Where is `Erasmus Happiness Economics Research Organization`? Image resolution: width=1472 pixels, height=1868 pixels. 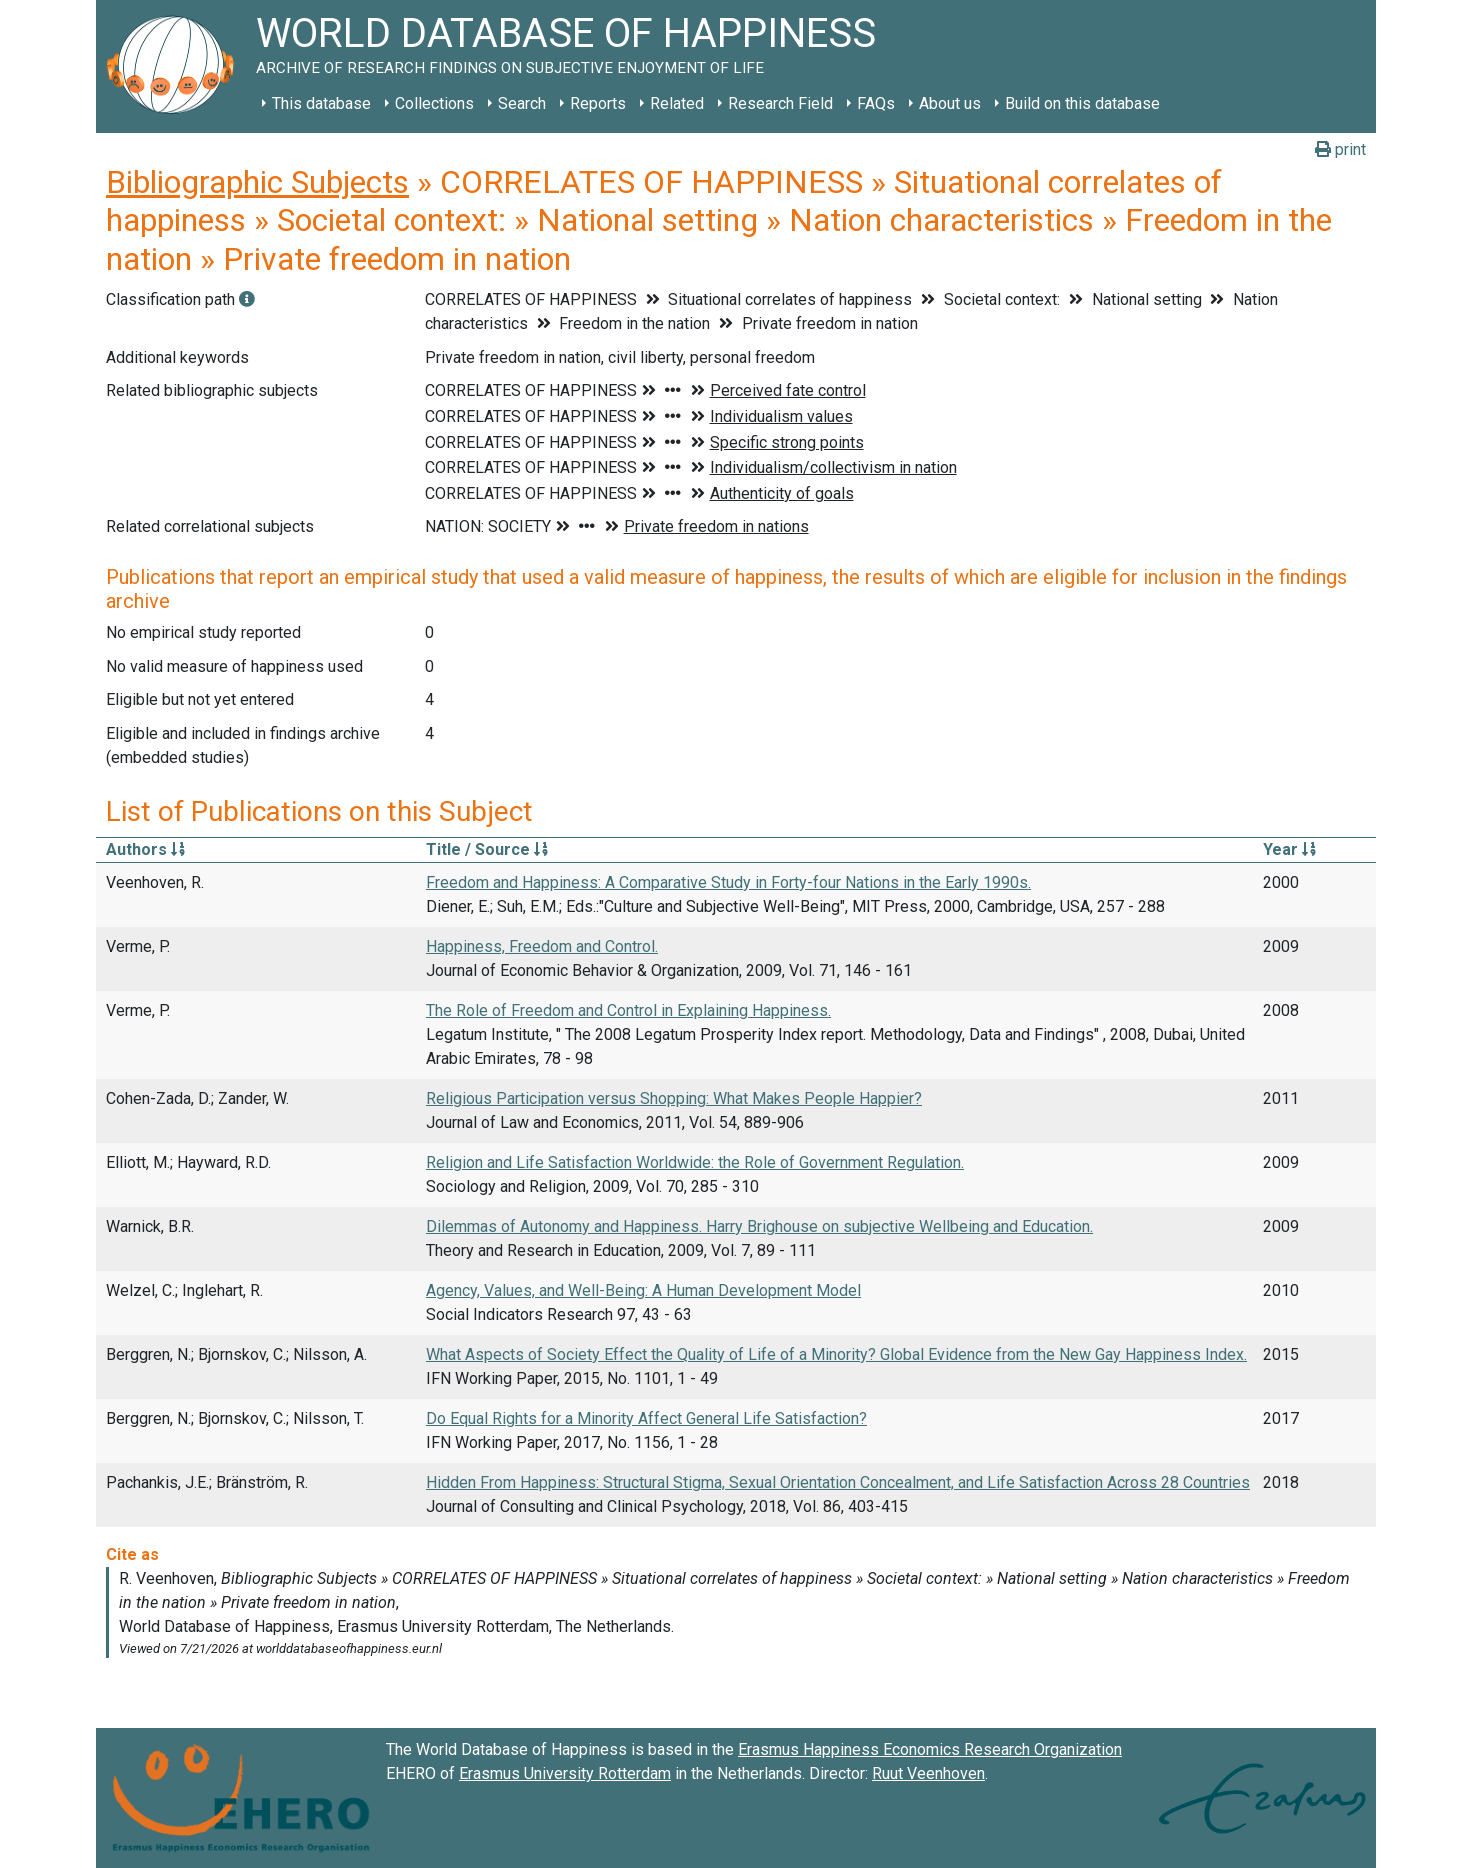 Erasmus Happiness Economics Research Organization is located at coordinates (930, 1749).